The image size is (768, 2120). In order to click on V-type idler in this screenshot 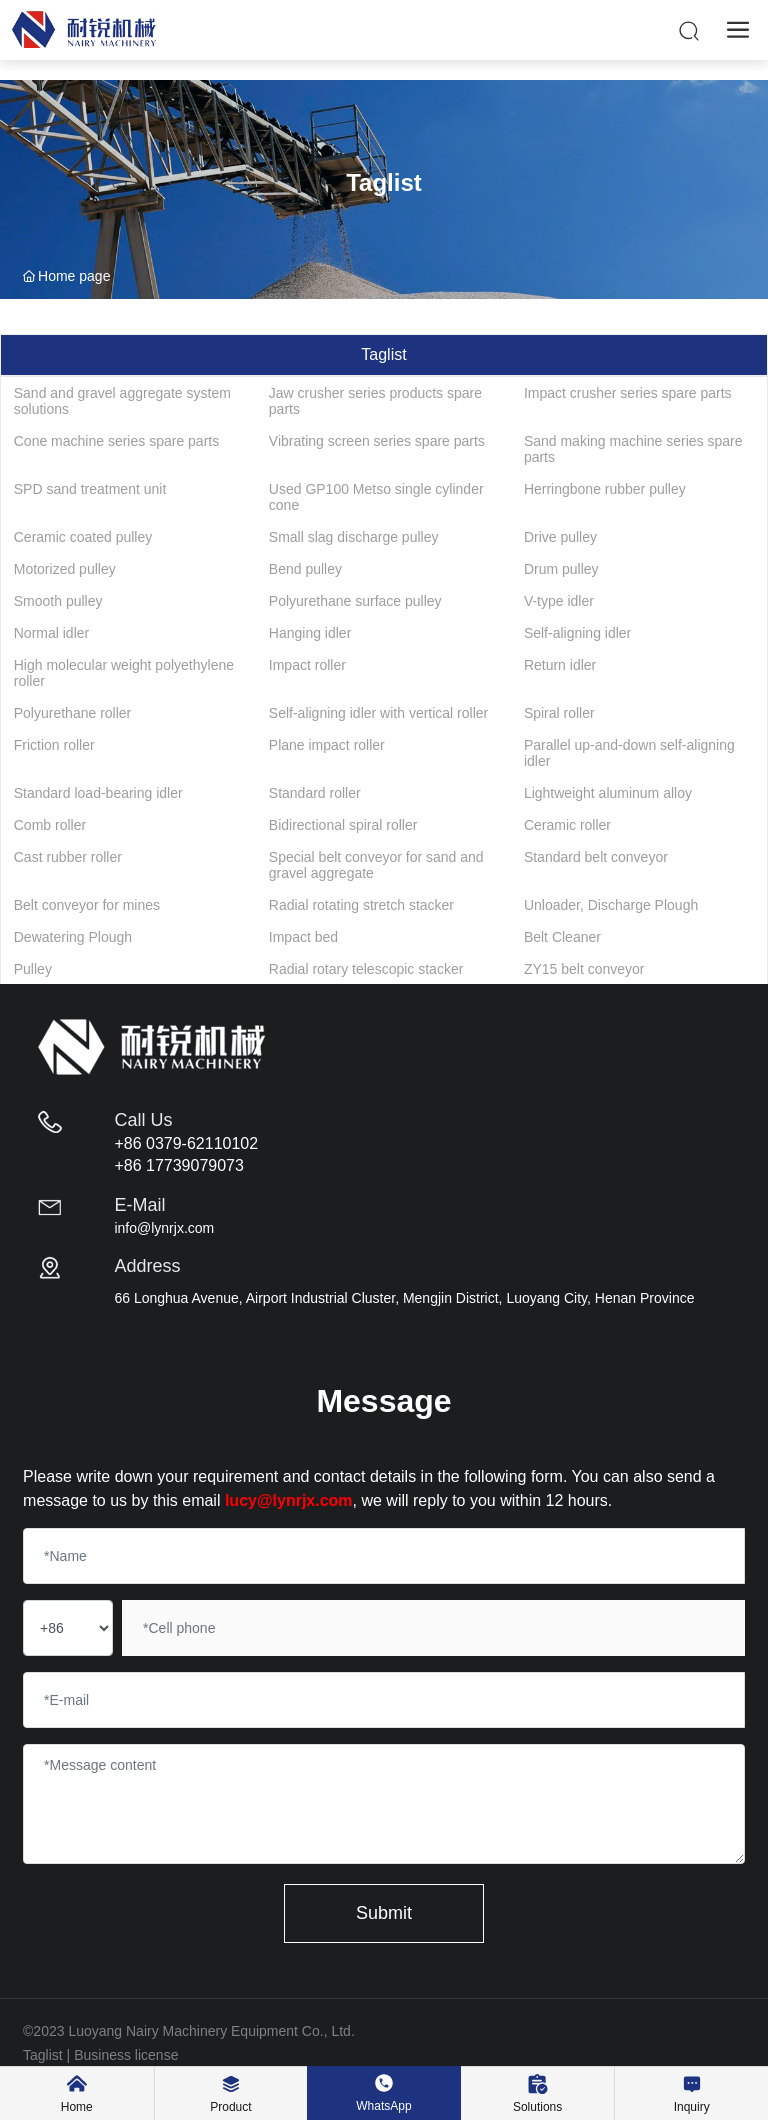, I will do `click(559, 601)`.